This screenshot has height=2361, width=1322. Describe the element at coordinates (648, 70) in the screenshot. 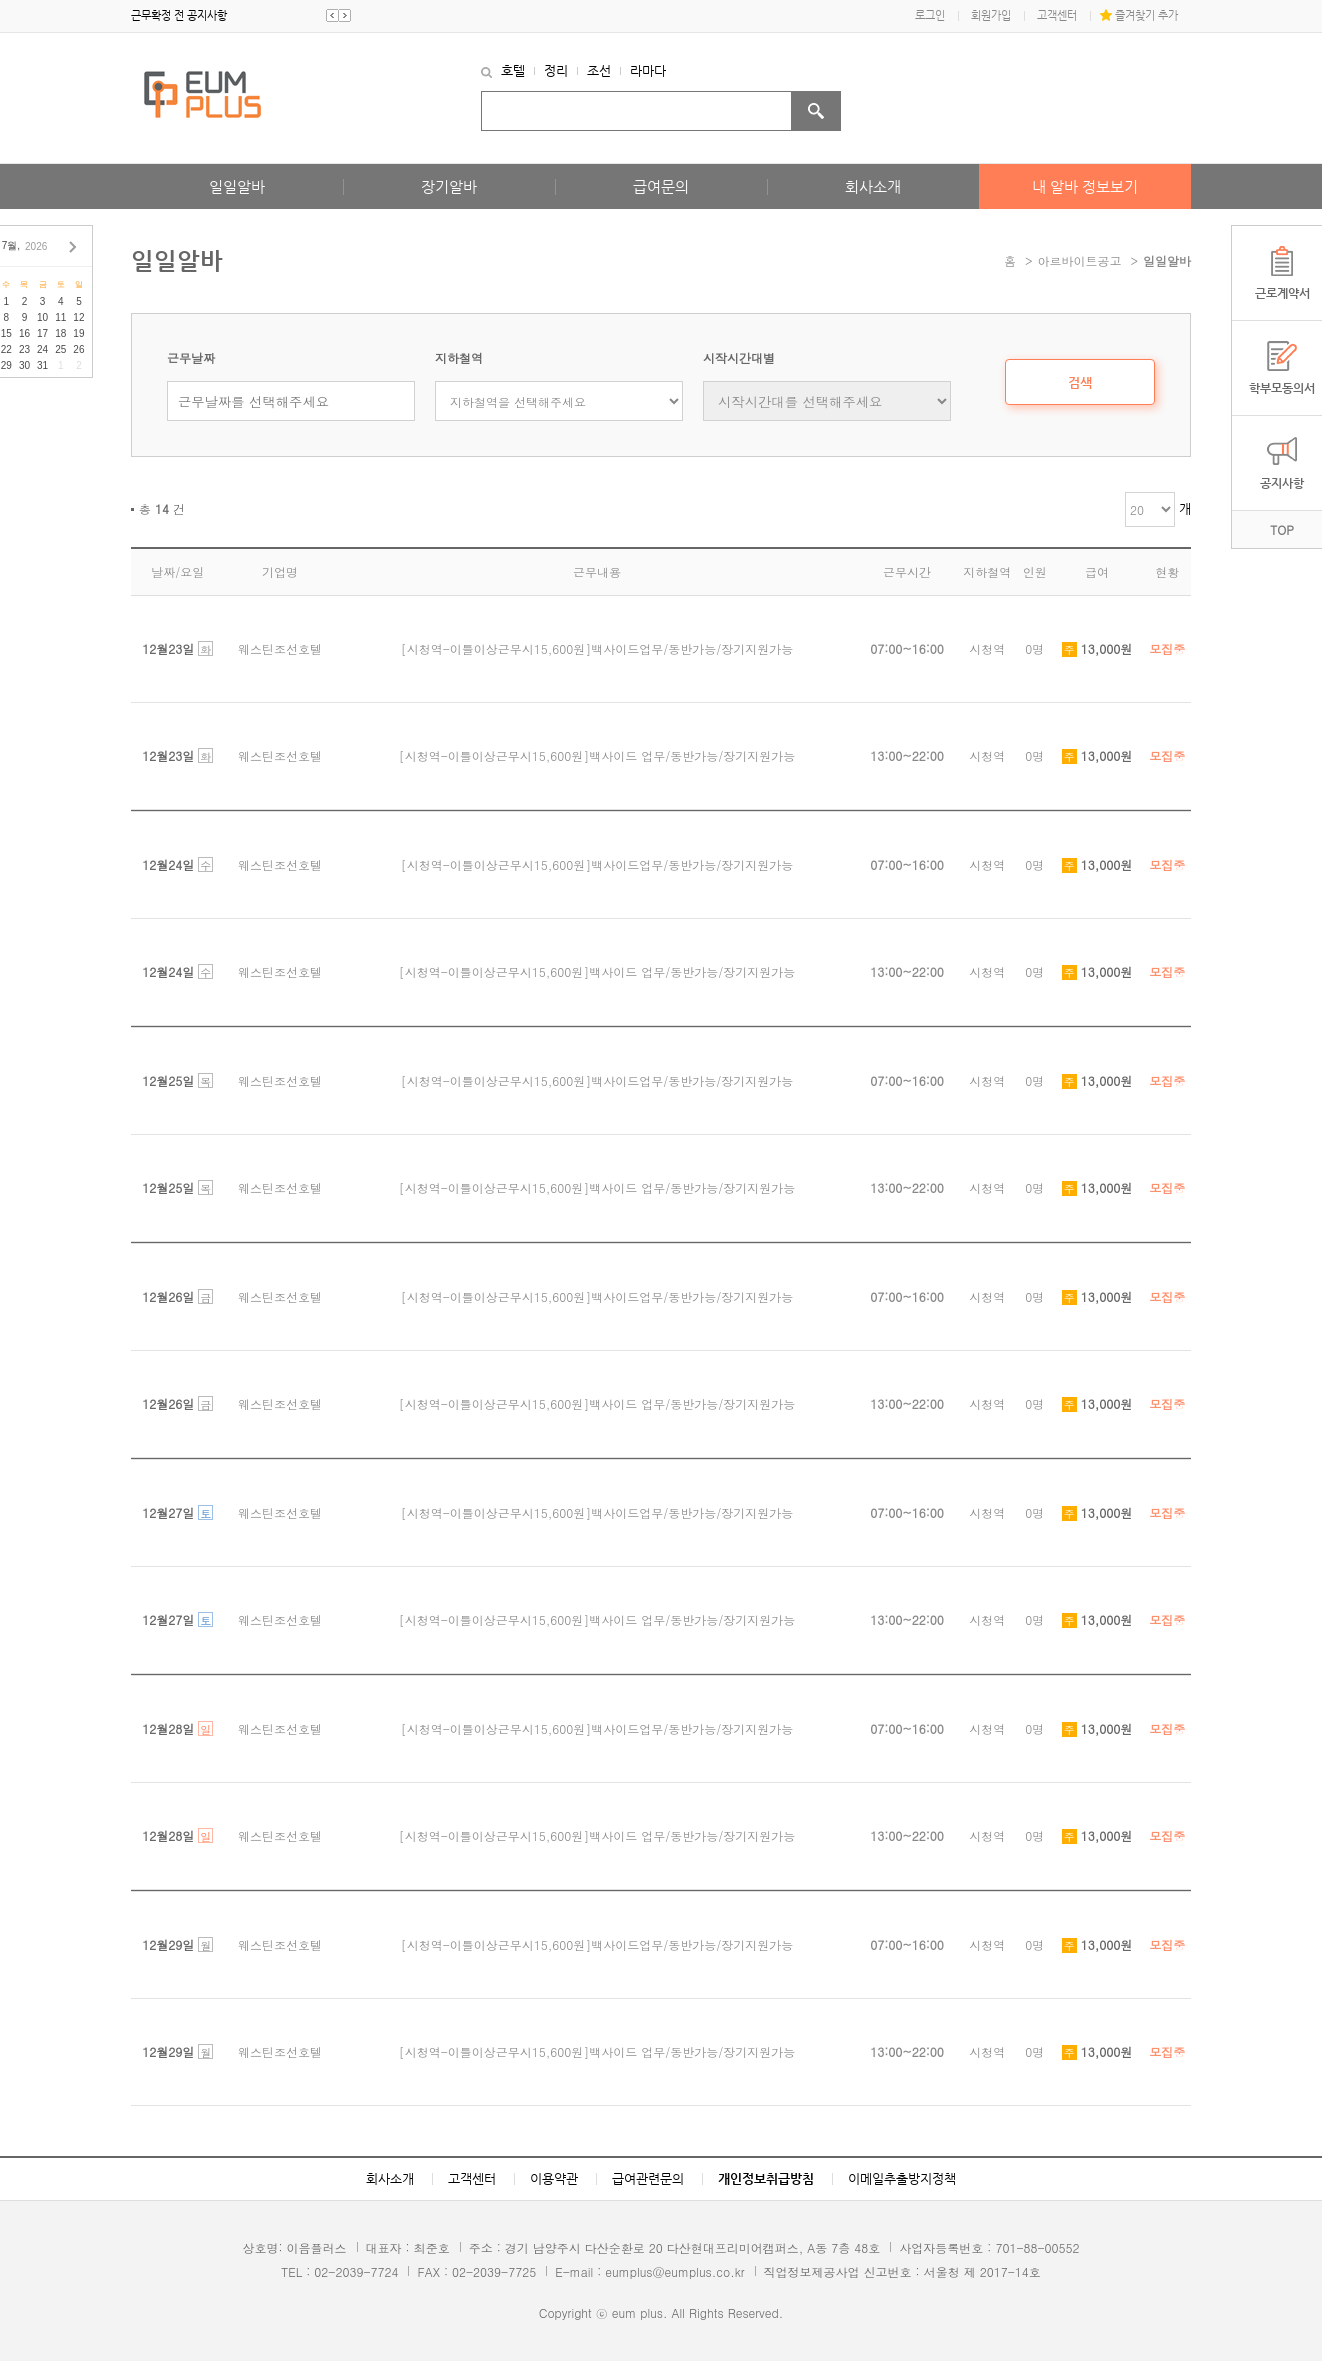

I see `라마다` at that location.